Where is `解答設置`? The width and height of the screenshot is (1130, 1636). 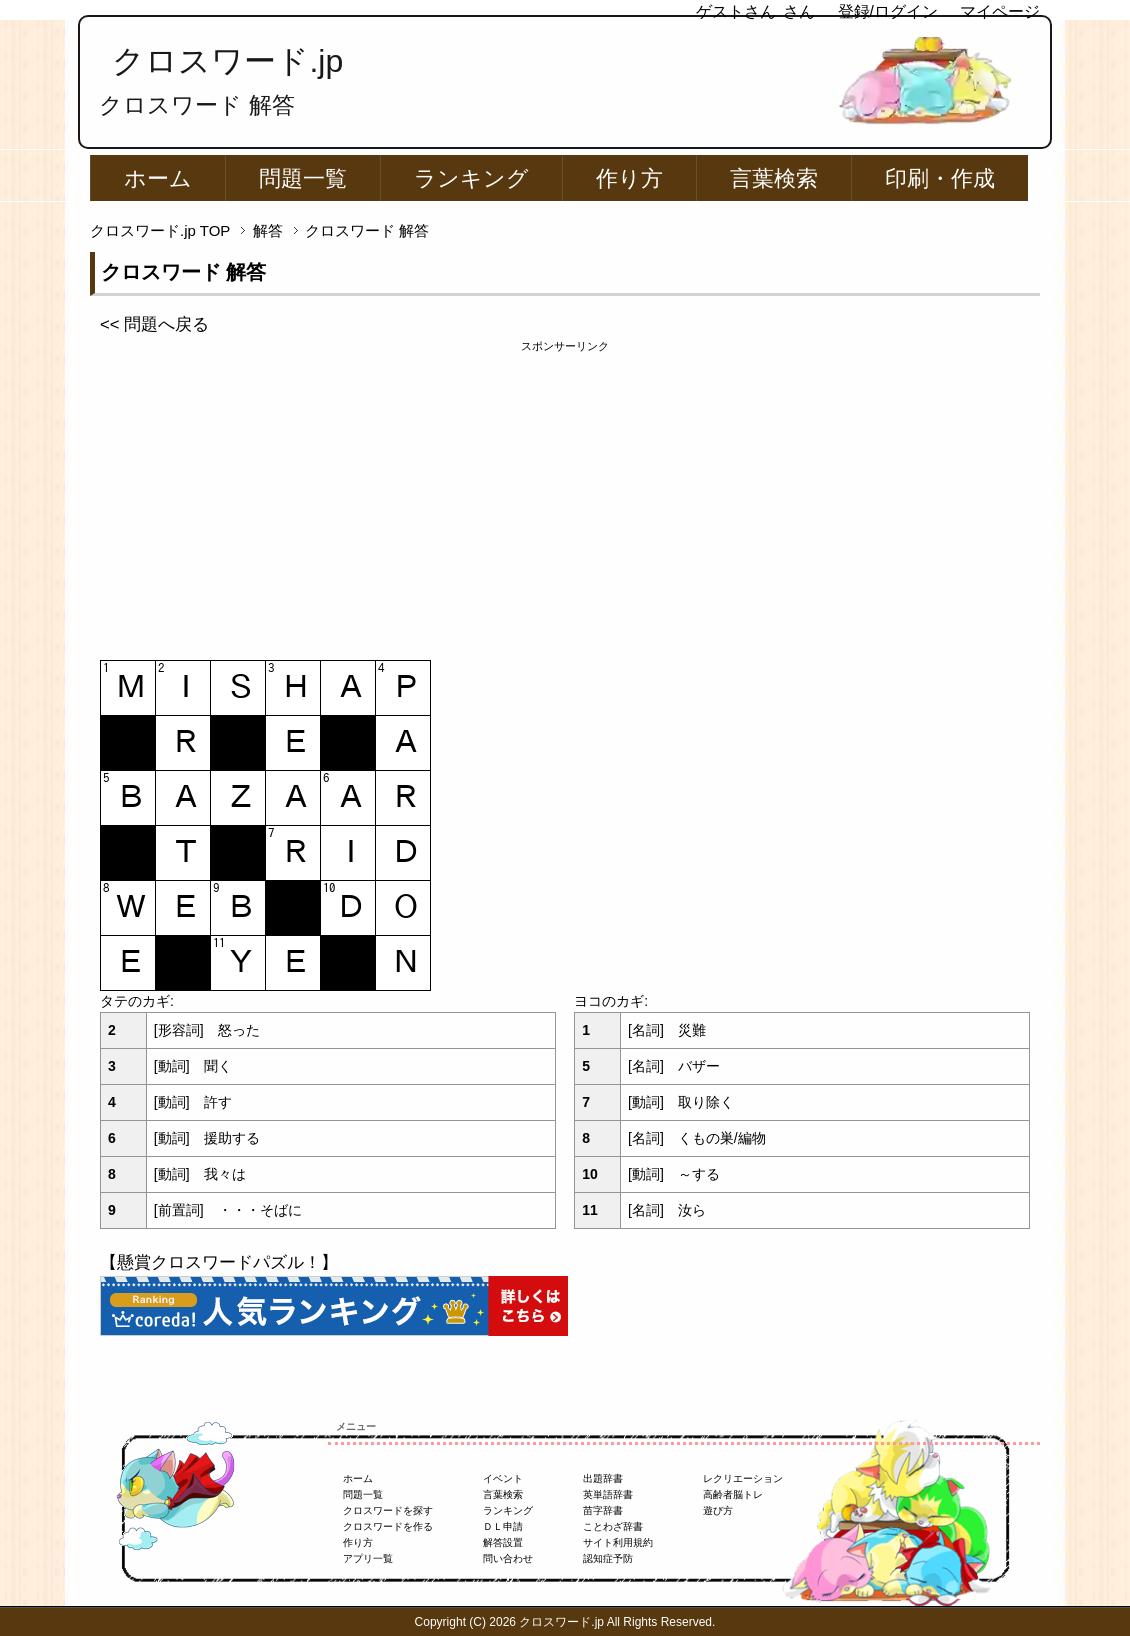 解答設置 is located at coordinates (503, 1542).